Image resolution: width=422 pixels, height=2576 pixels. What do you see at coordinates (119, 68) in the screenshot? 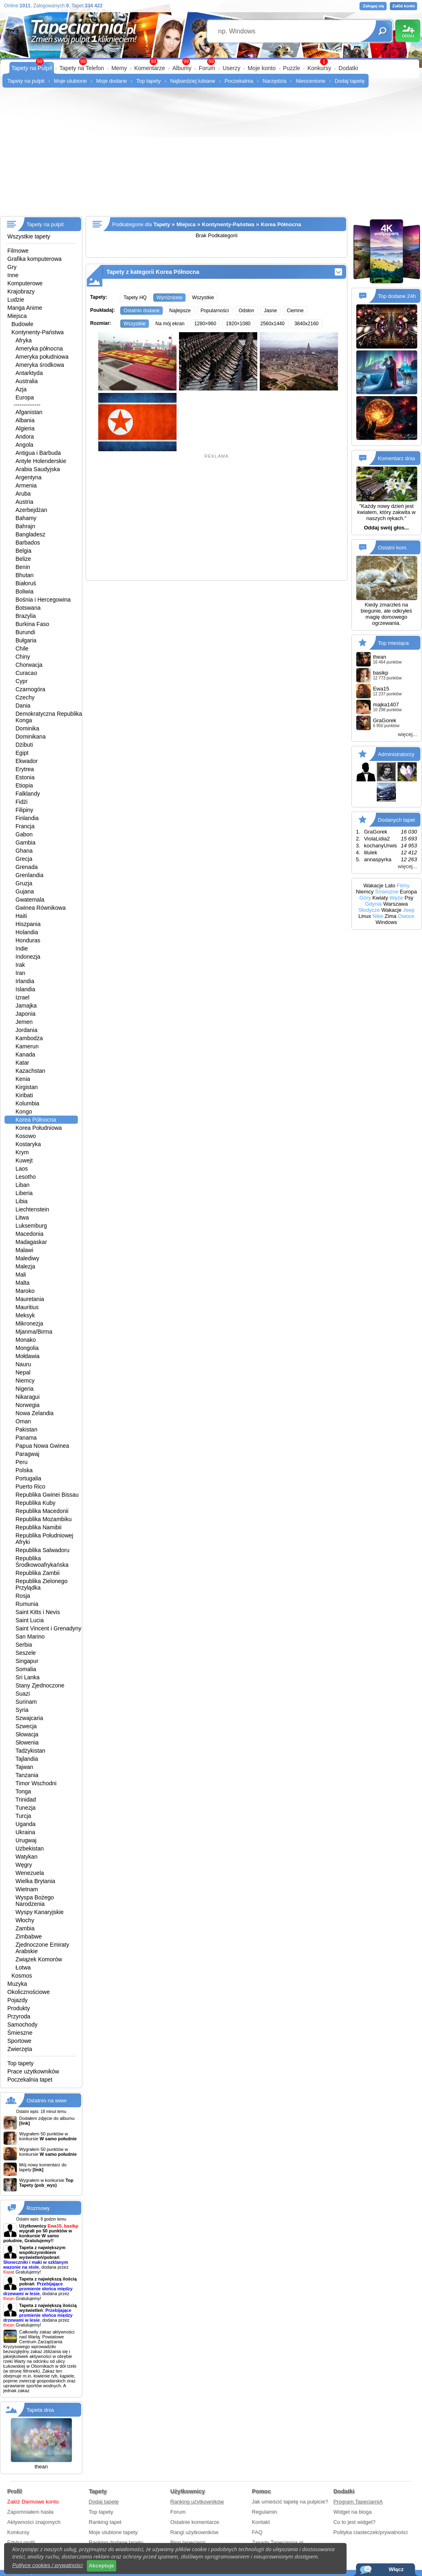
I see `Memy` at bounding box center [119, 68].